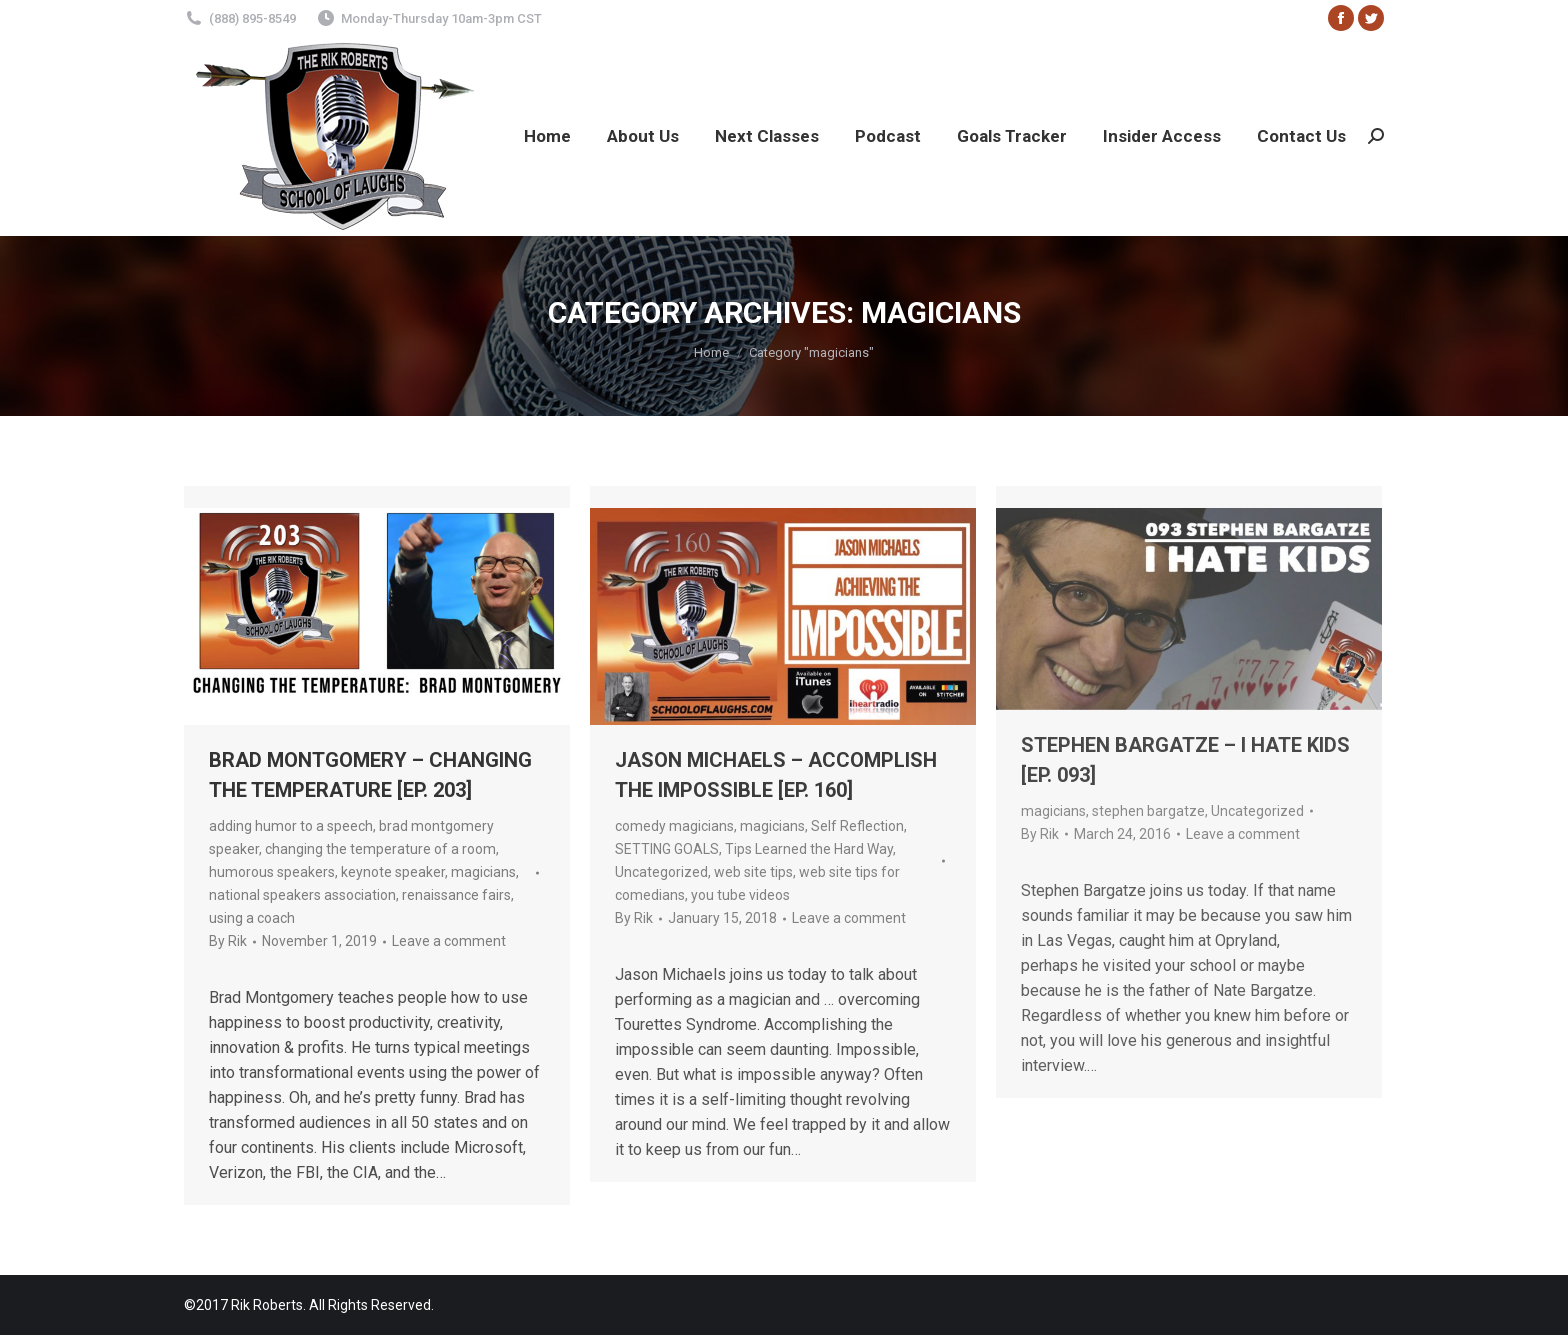  Describe the element at coordinates (393, 872) in the screenshot. I see `keynote speaker` at that location.